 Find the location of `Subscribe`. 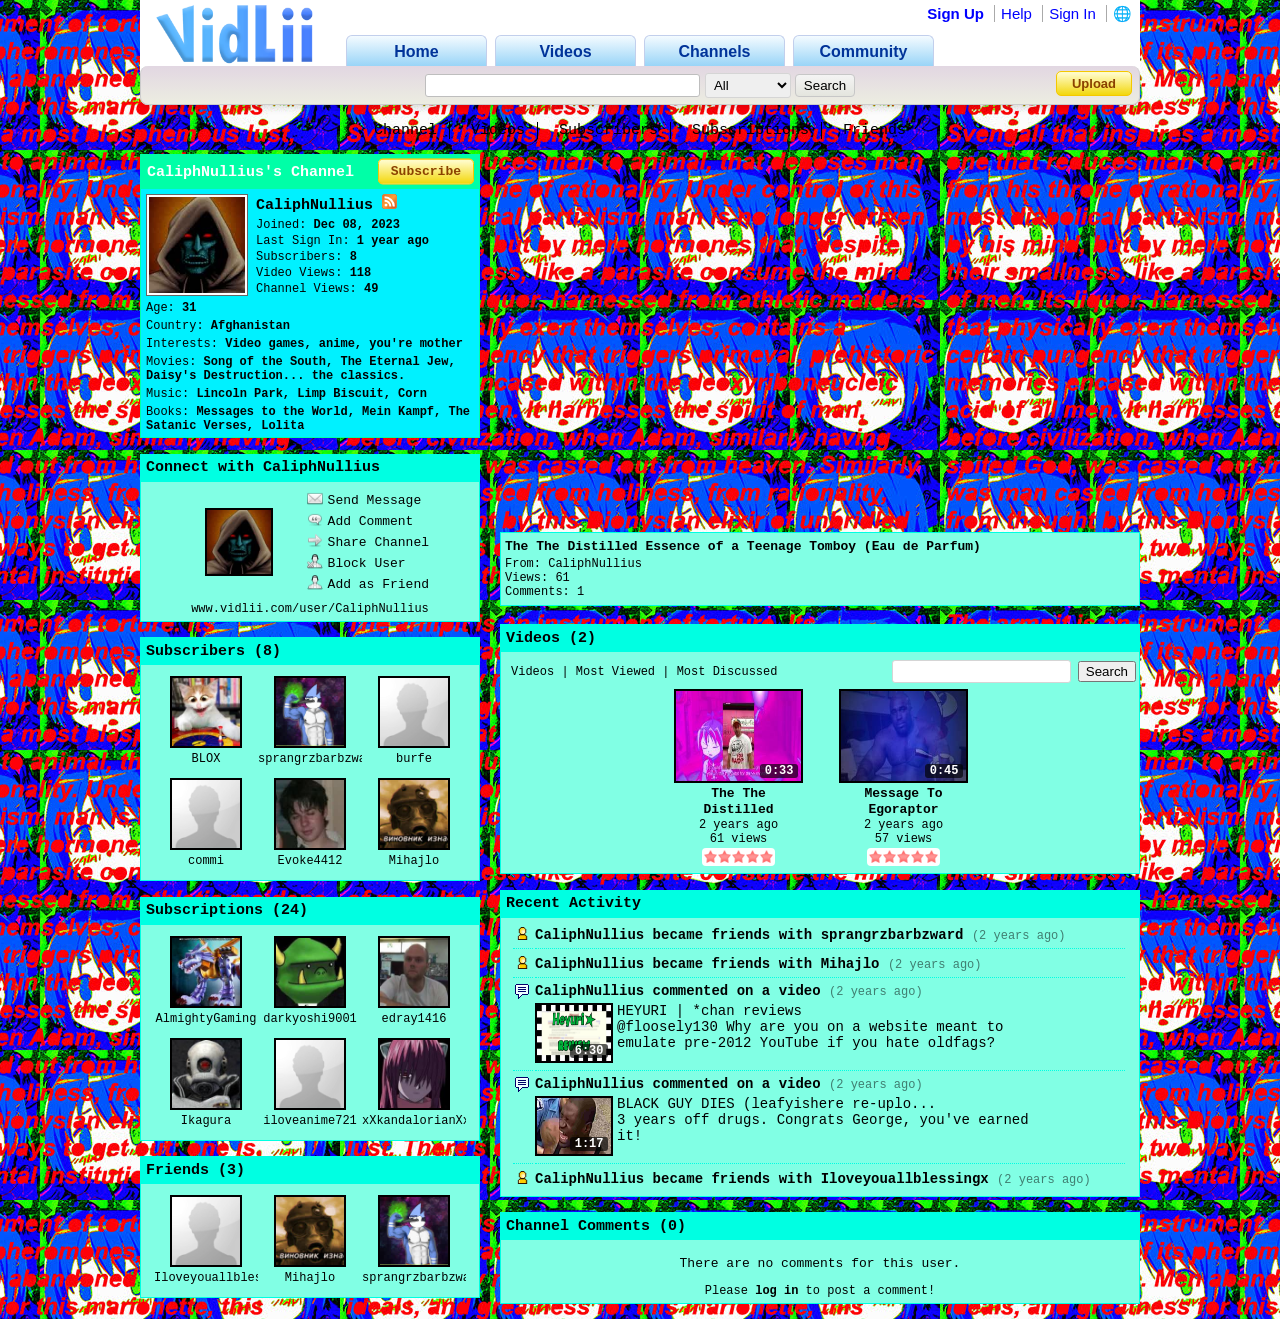

Subscribe is located at coordinates (426, 171).